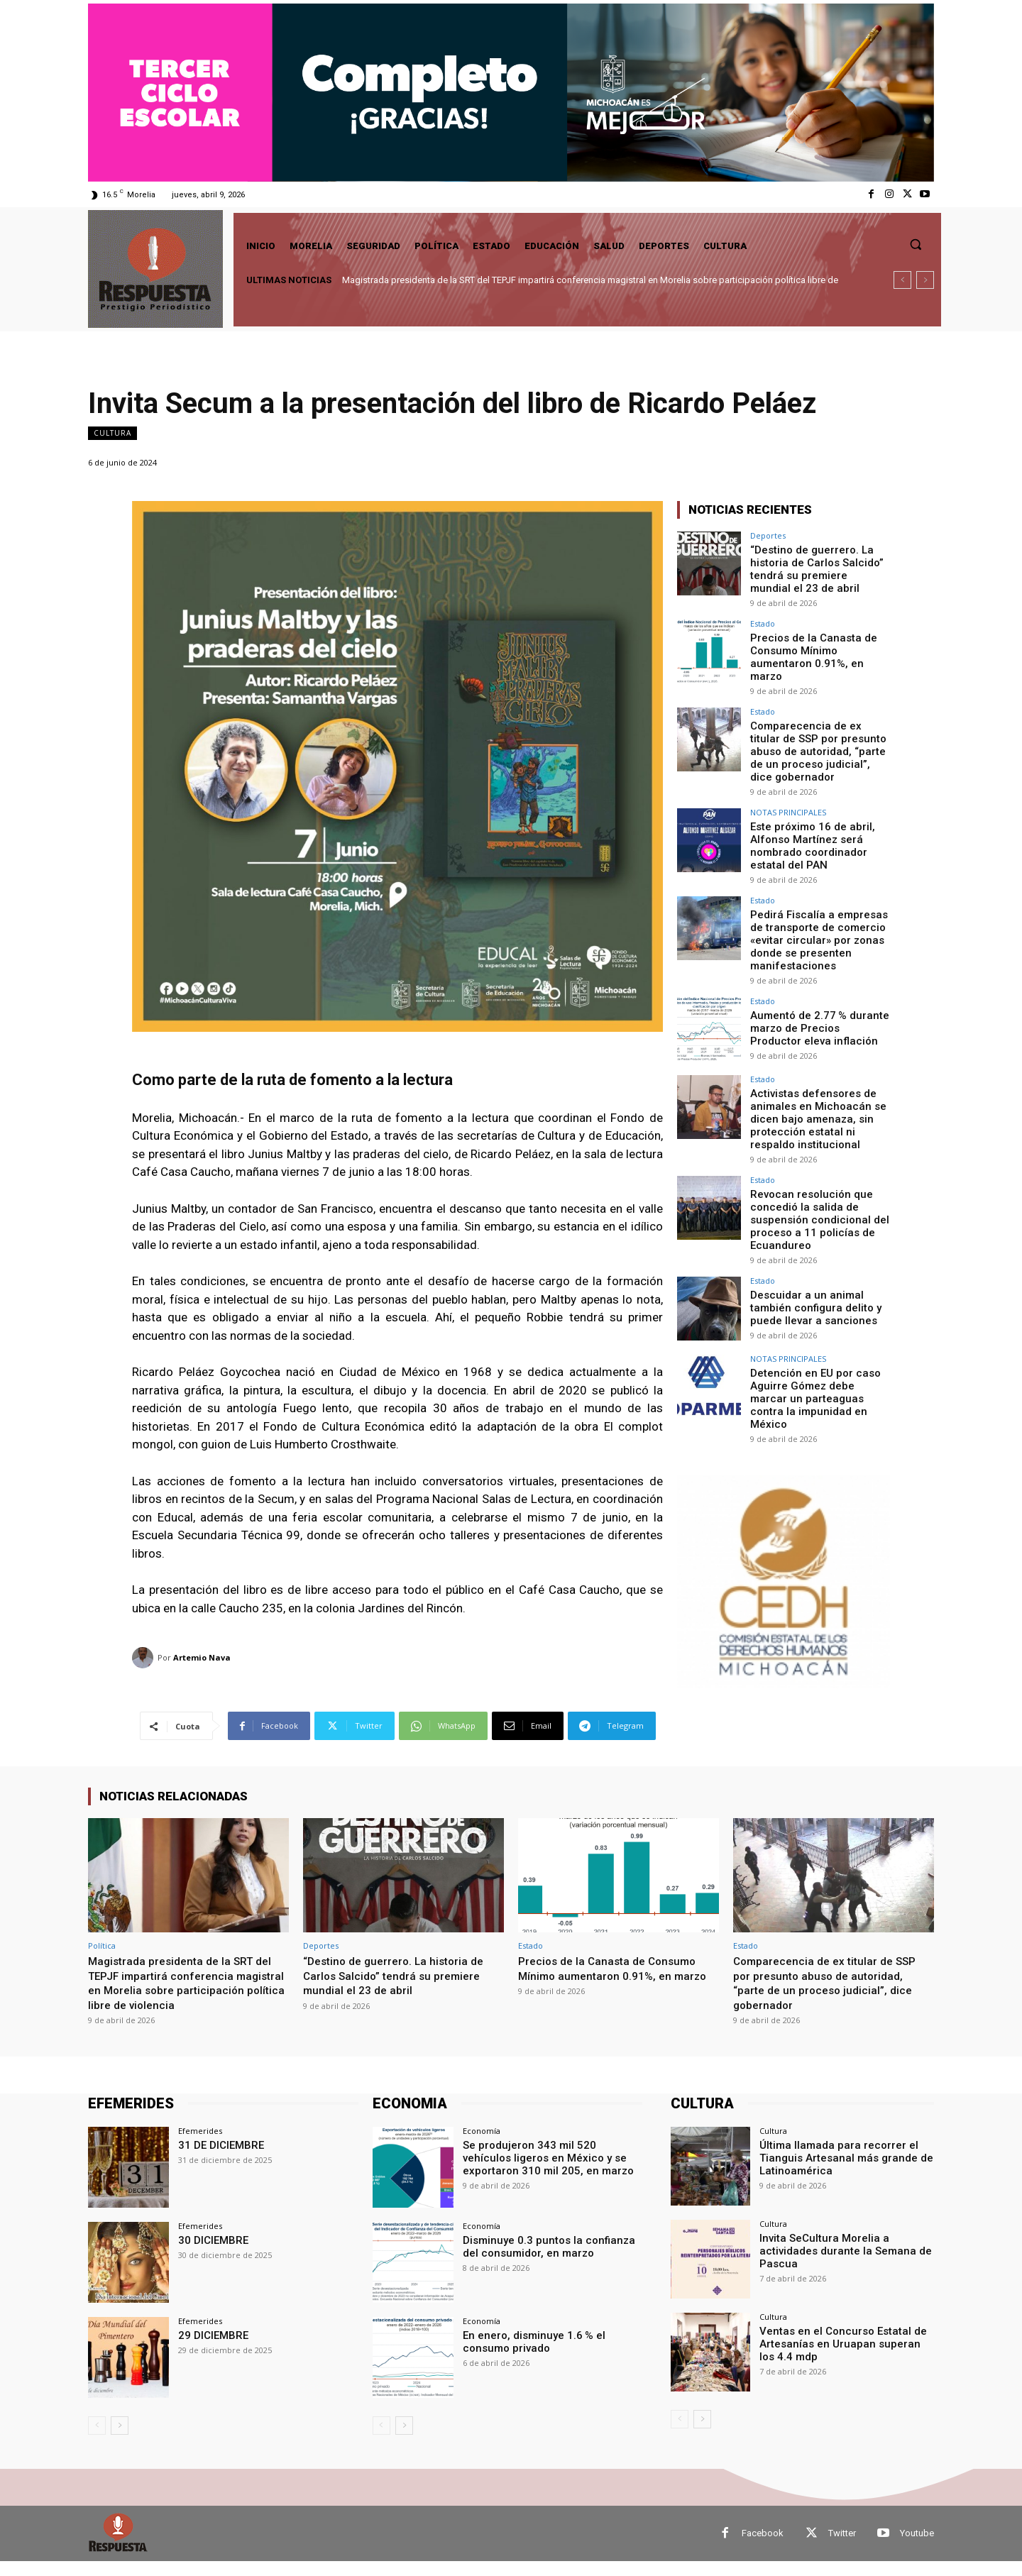 This screenshot has width=1022, height=2576. What do you see at coordinates (925, 280) in the screenshot?
I see `[next]` at bounding box center [925, 280].